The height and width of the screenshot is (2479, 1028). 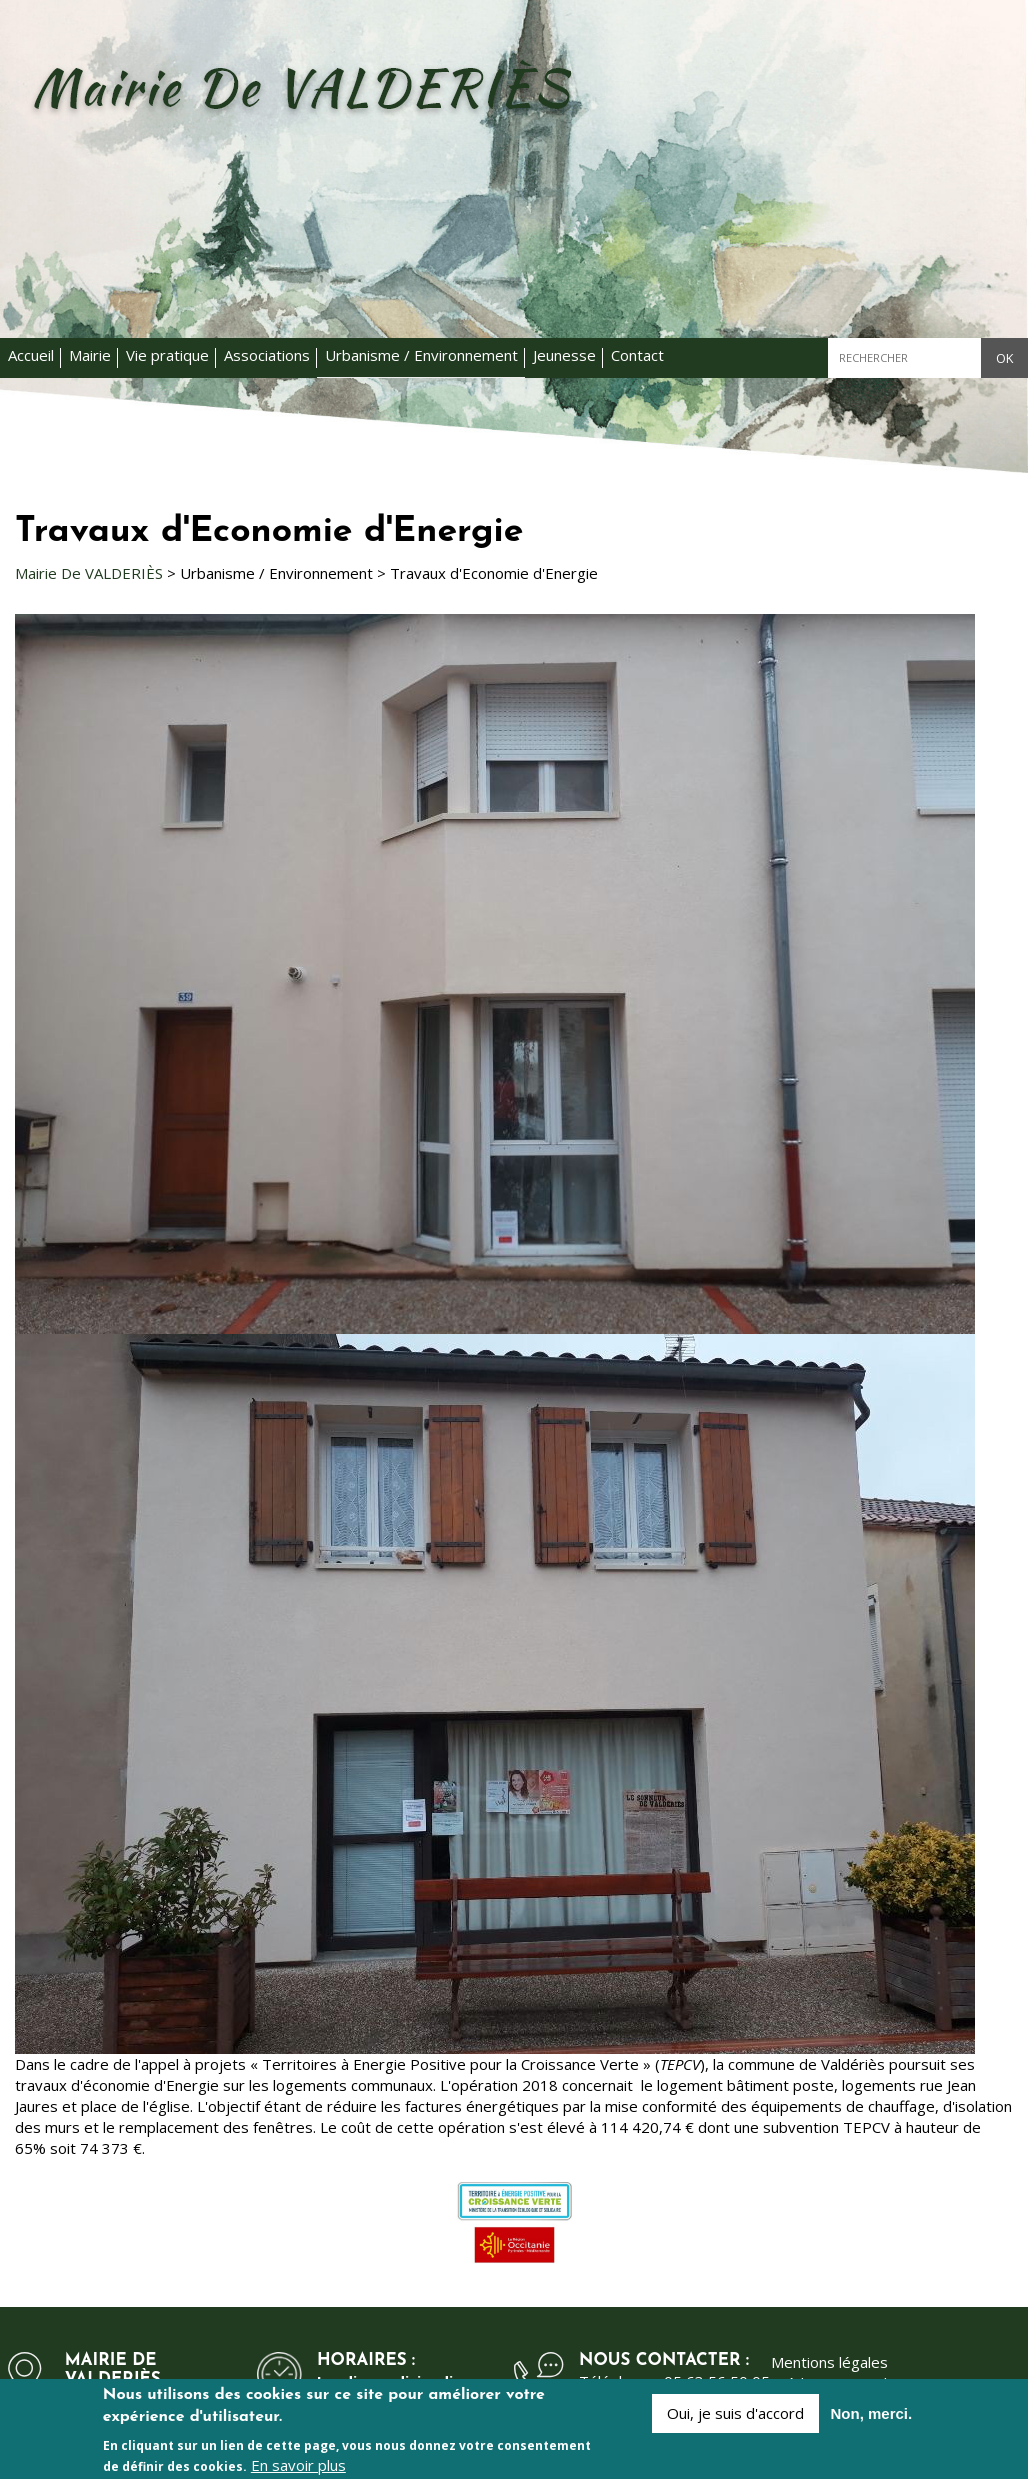 What do you see at coordinates (267, 355) in the screenshot?
I see `Associations` at bounding box center [267, 355].